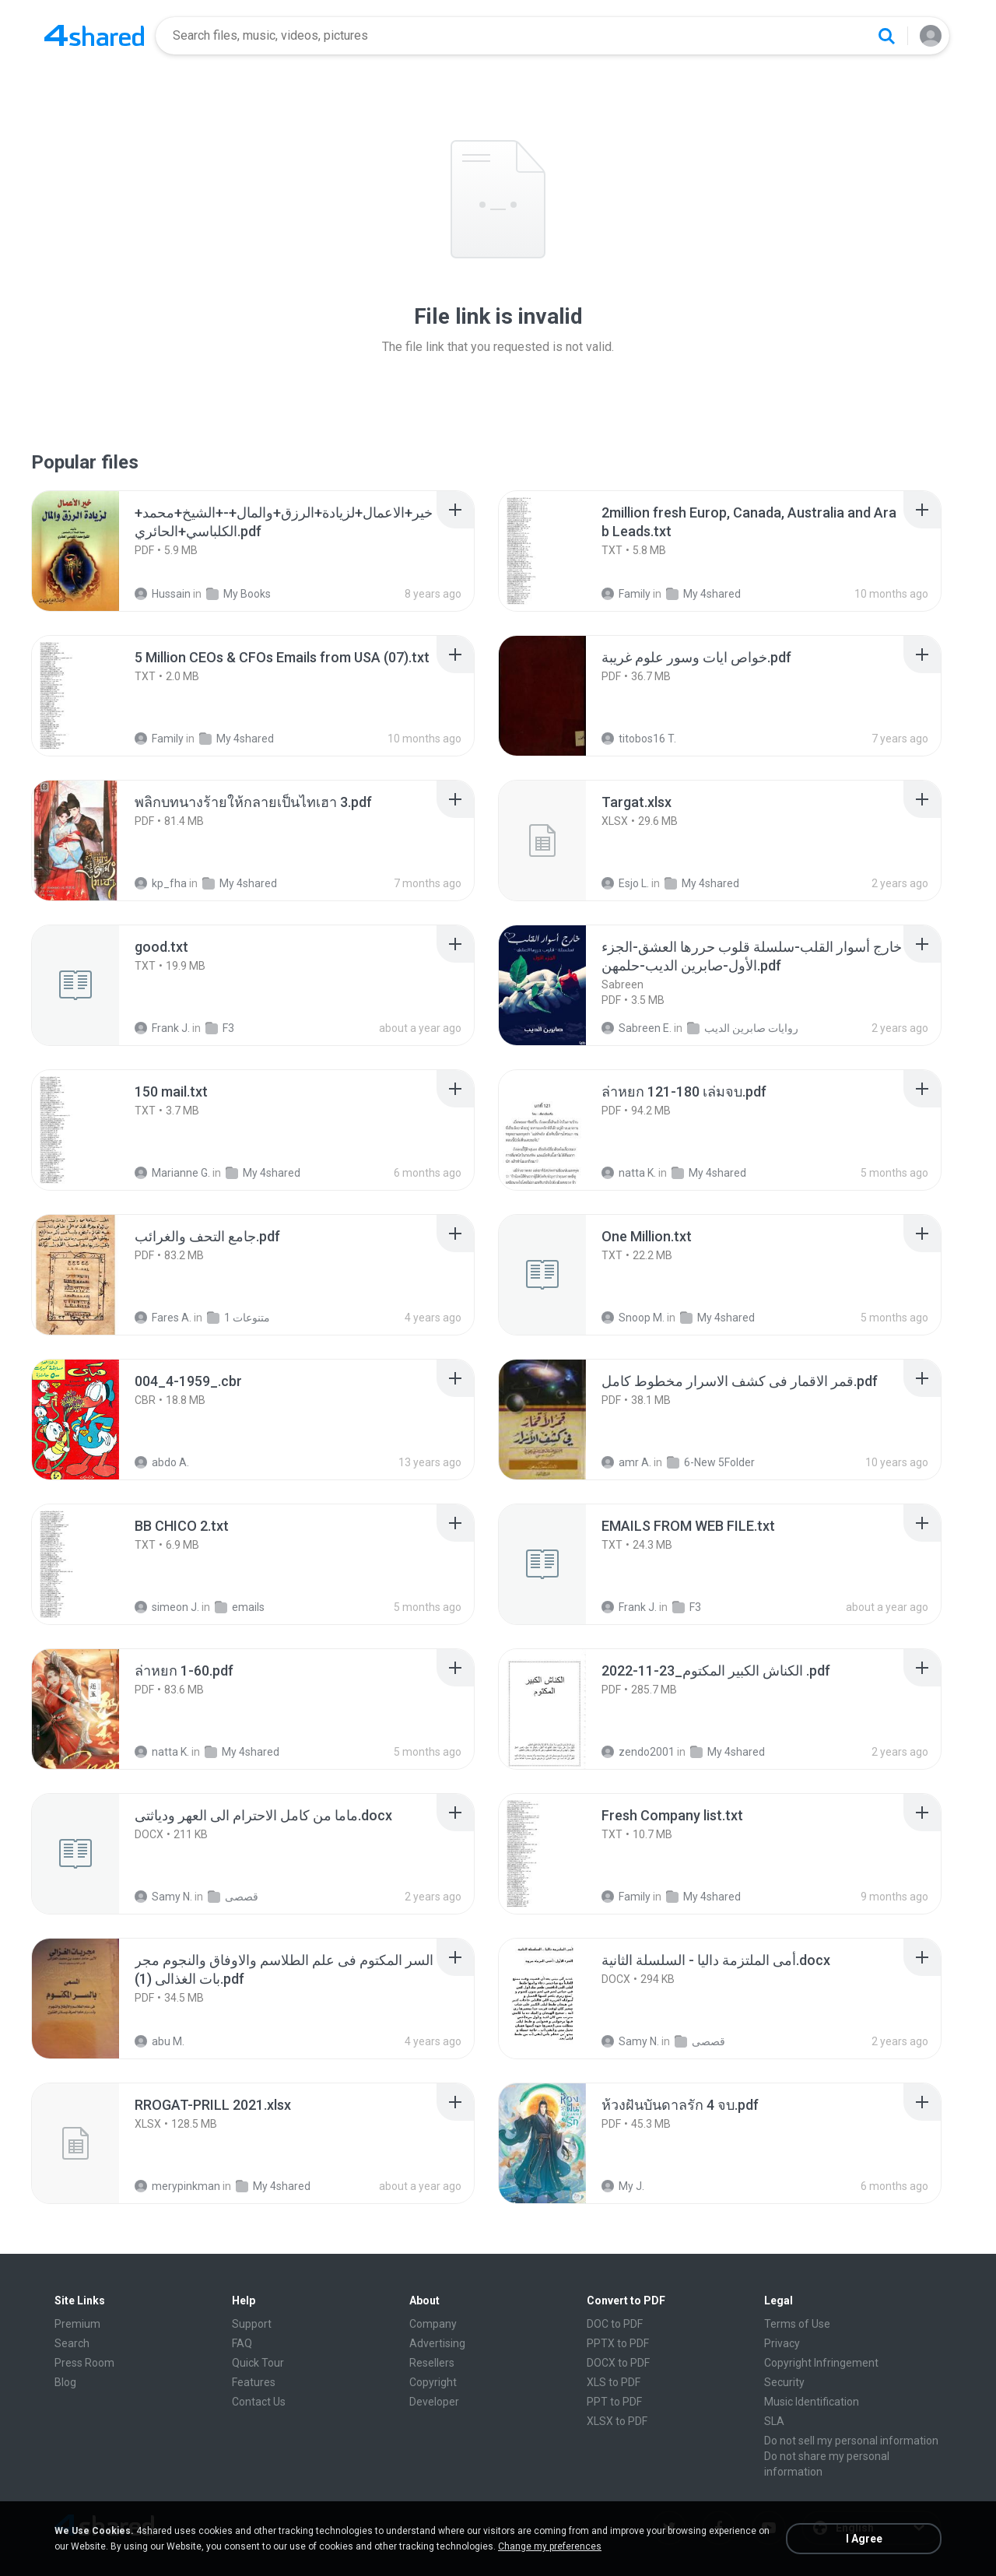 The width and height of the screenshot is (996, 2576). Describe the element at coordinates (258, 2363) in the screenshot. I see `Quick Tour` at that location.